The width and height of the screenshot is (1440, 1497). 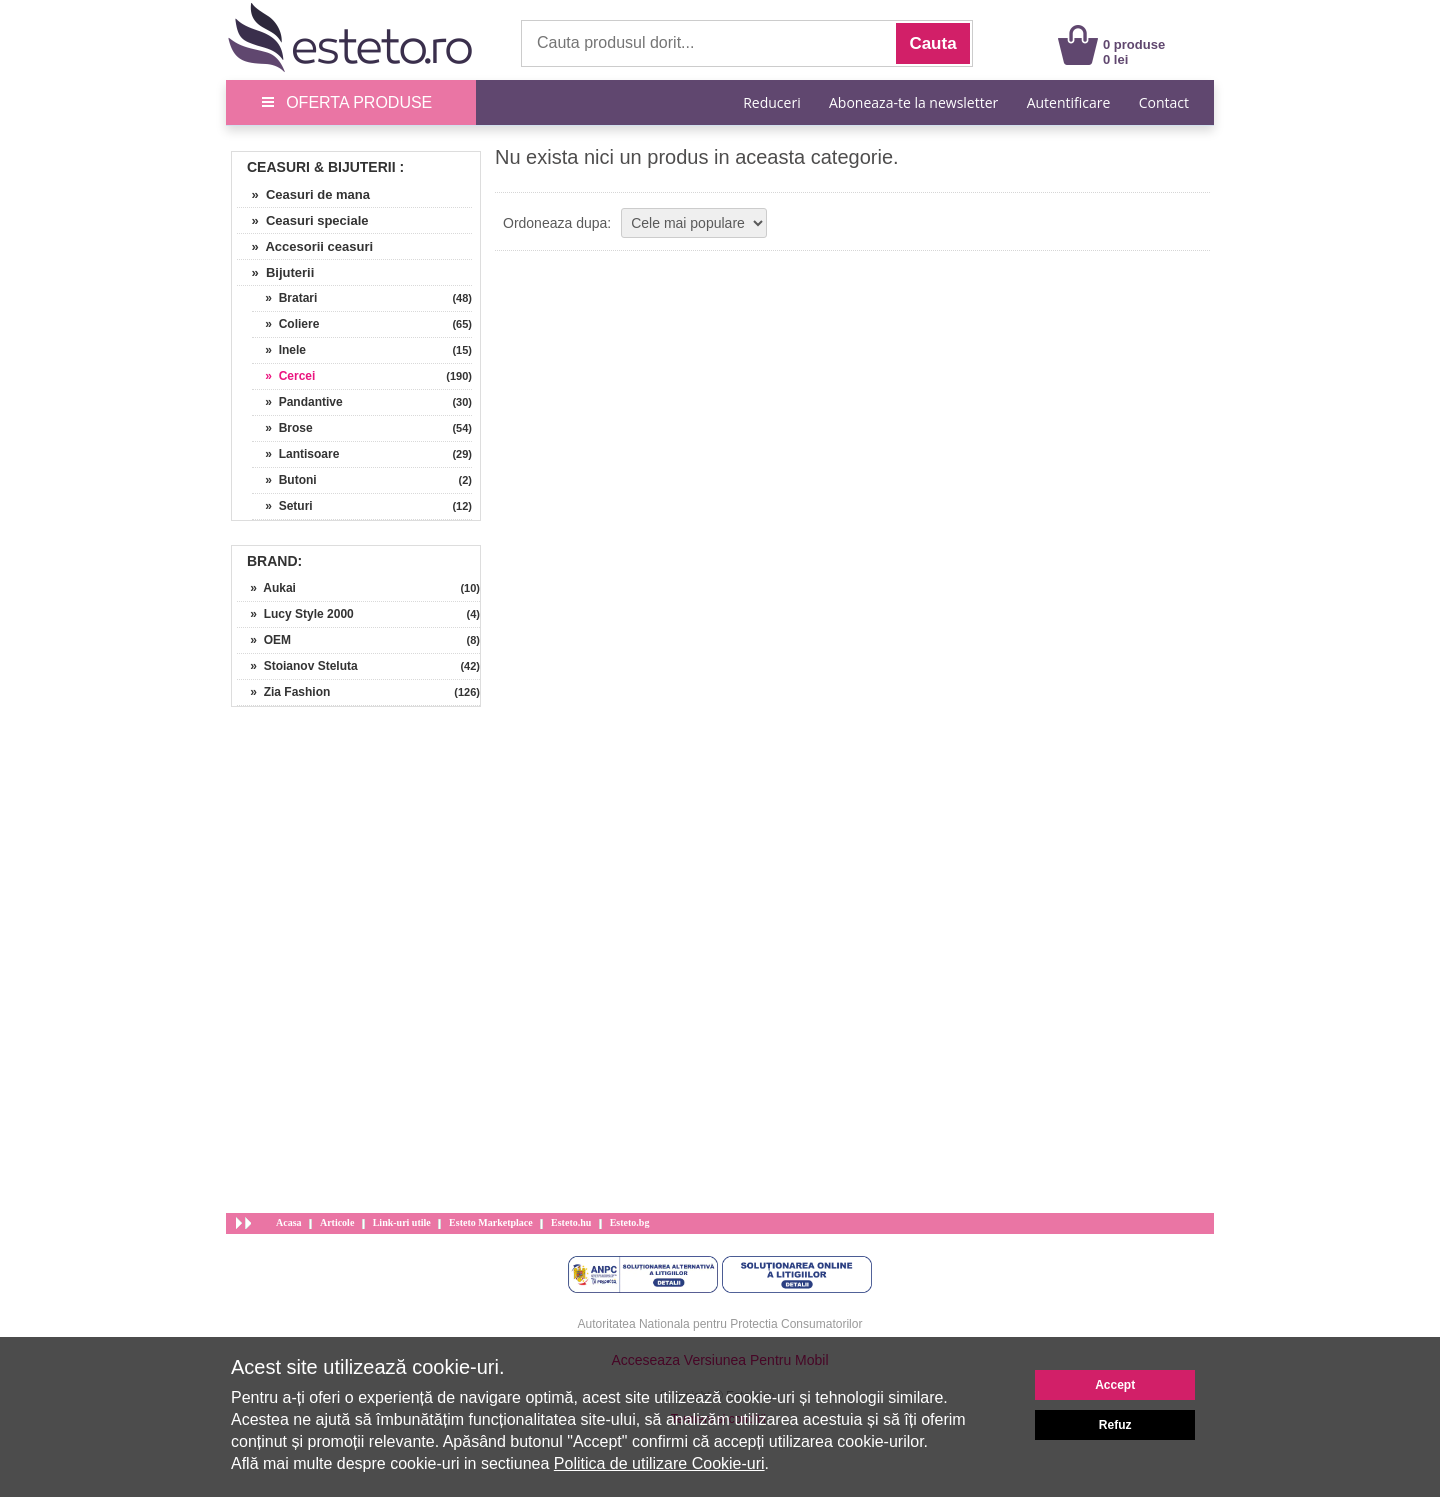 I want to click on Autoritatea Nationala pentru Protectia Consumatorilor, so click(x=720, y=1324).